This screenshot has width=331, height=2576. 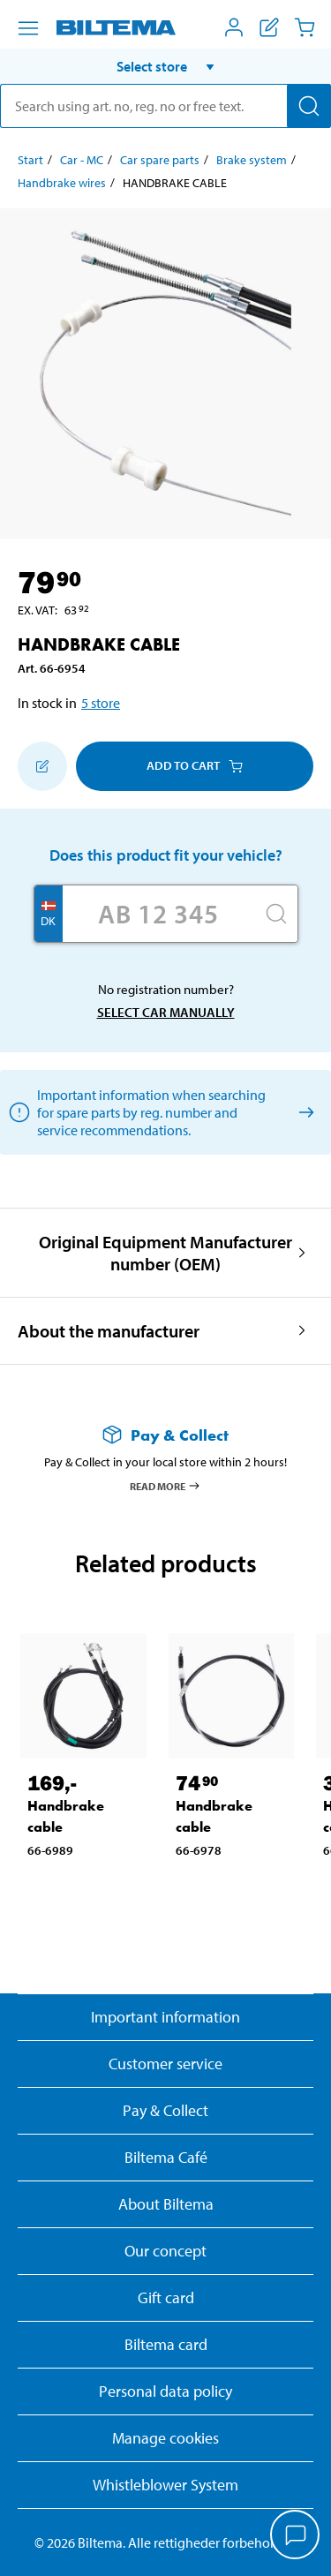 What do you see at coordinates (28, 28) in the screenshot?
I see `[Menu alternatives]` at bounding box center [28, 28].